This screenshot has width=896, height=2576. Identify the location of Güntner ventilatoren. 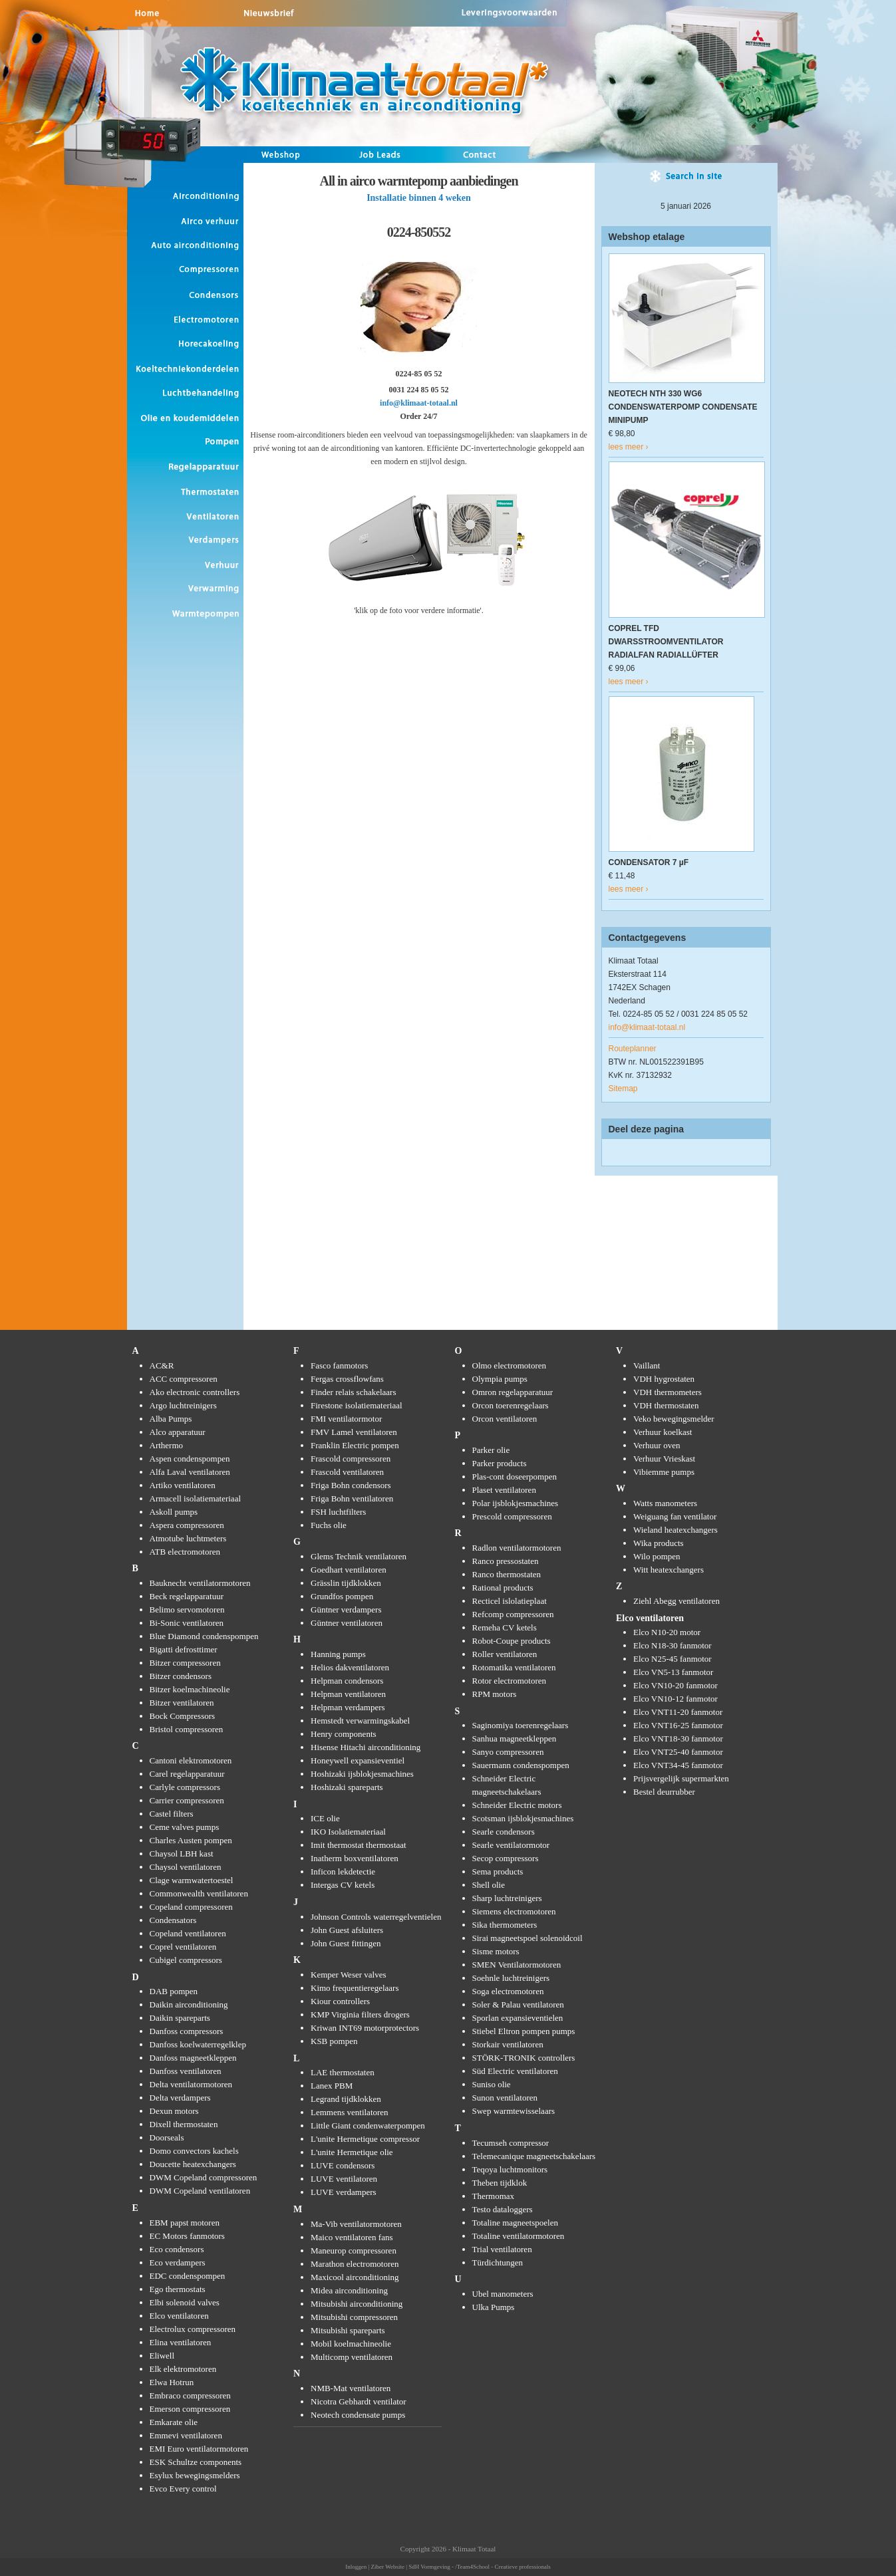
(346, 1623).